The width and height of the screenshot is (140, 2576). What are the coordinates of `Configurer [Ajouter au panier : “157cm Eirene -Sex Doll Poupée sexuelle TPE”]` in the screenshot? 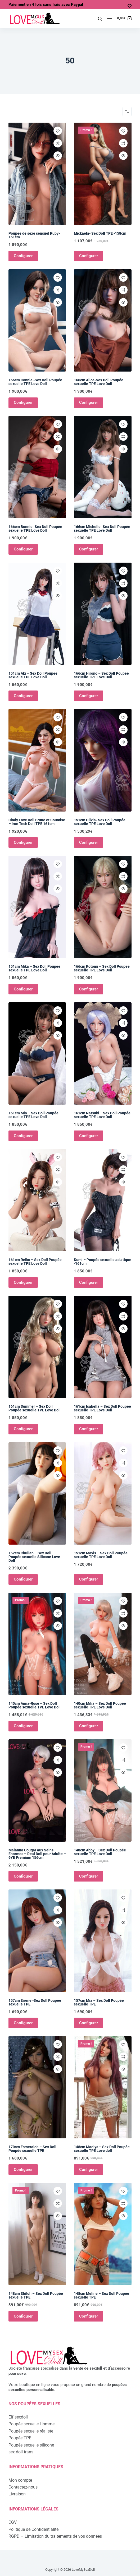 It's located at (23, 2023).